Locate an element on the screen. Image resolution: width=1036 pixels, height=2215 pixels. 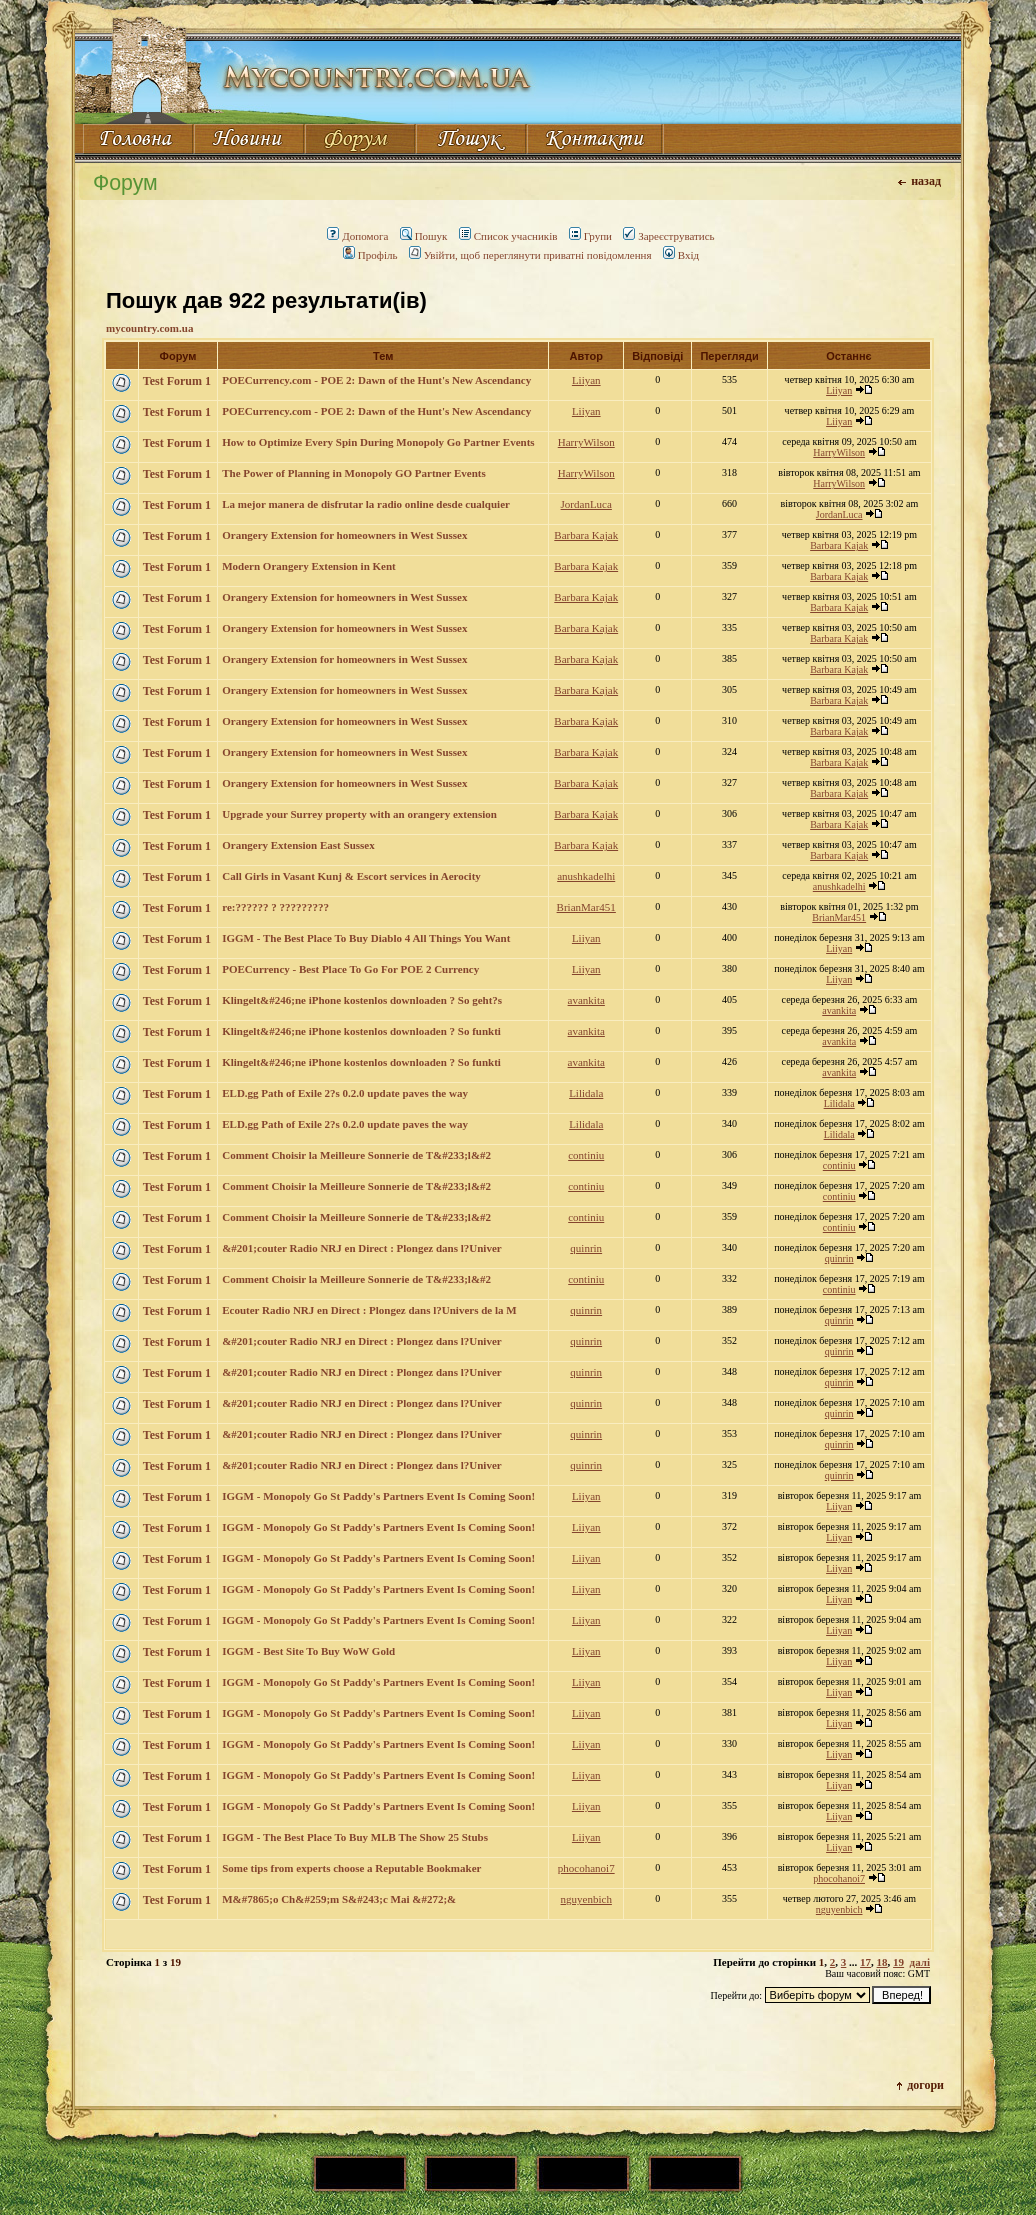
re:?????? ? ????????? is located at coordinates (275, 907).